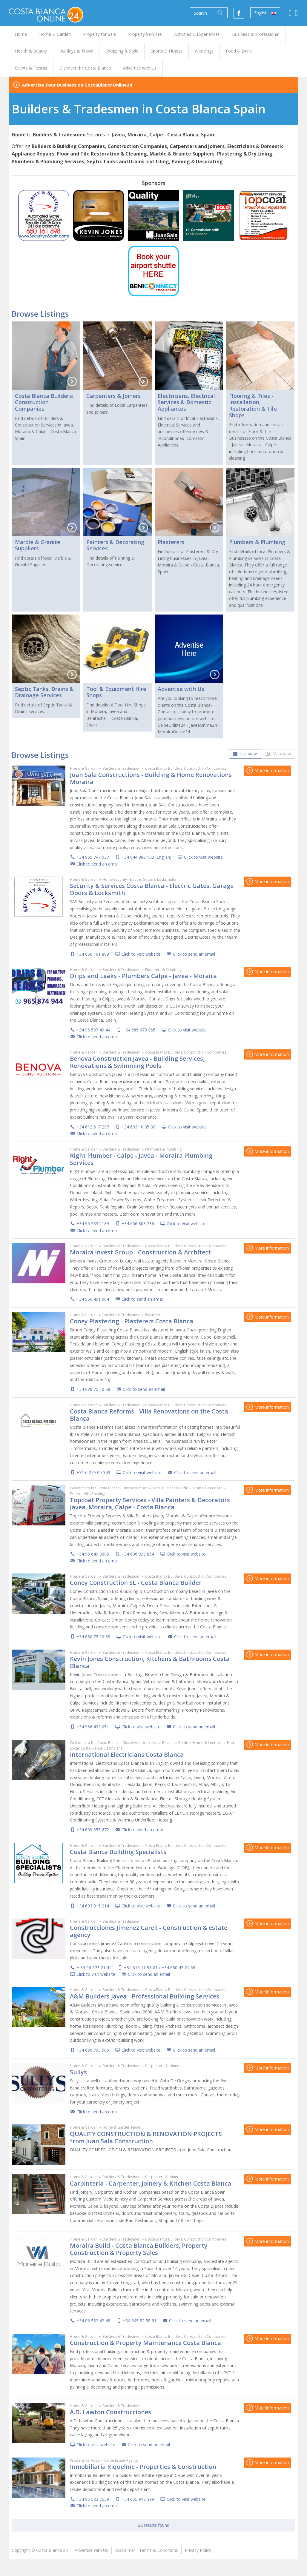 Image resolution: width=307 pixels, height=2576 pixels. Describe the element at coordinates (92, 1830) in the screenshot. I see `+34 609 655 672` at that location.